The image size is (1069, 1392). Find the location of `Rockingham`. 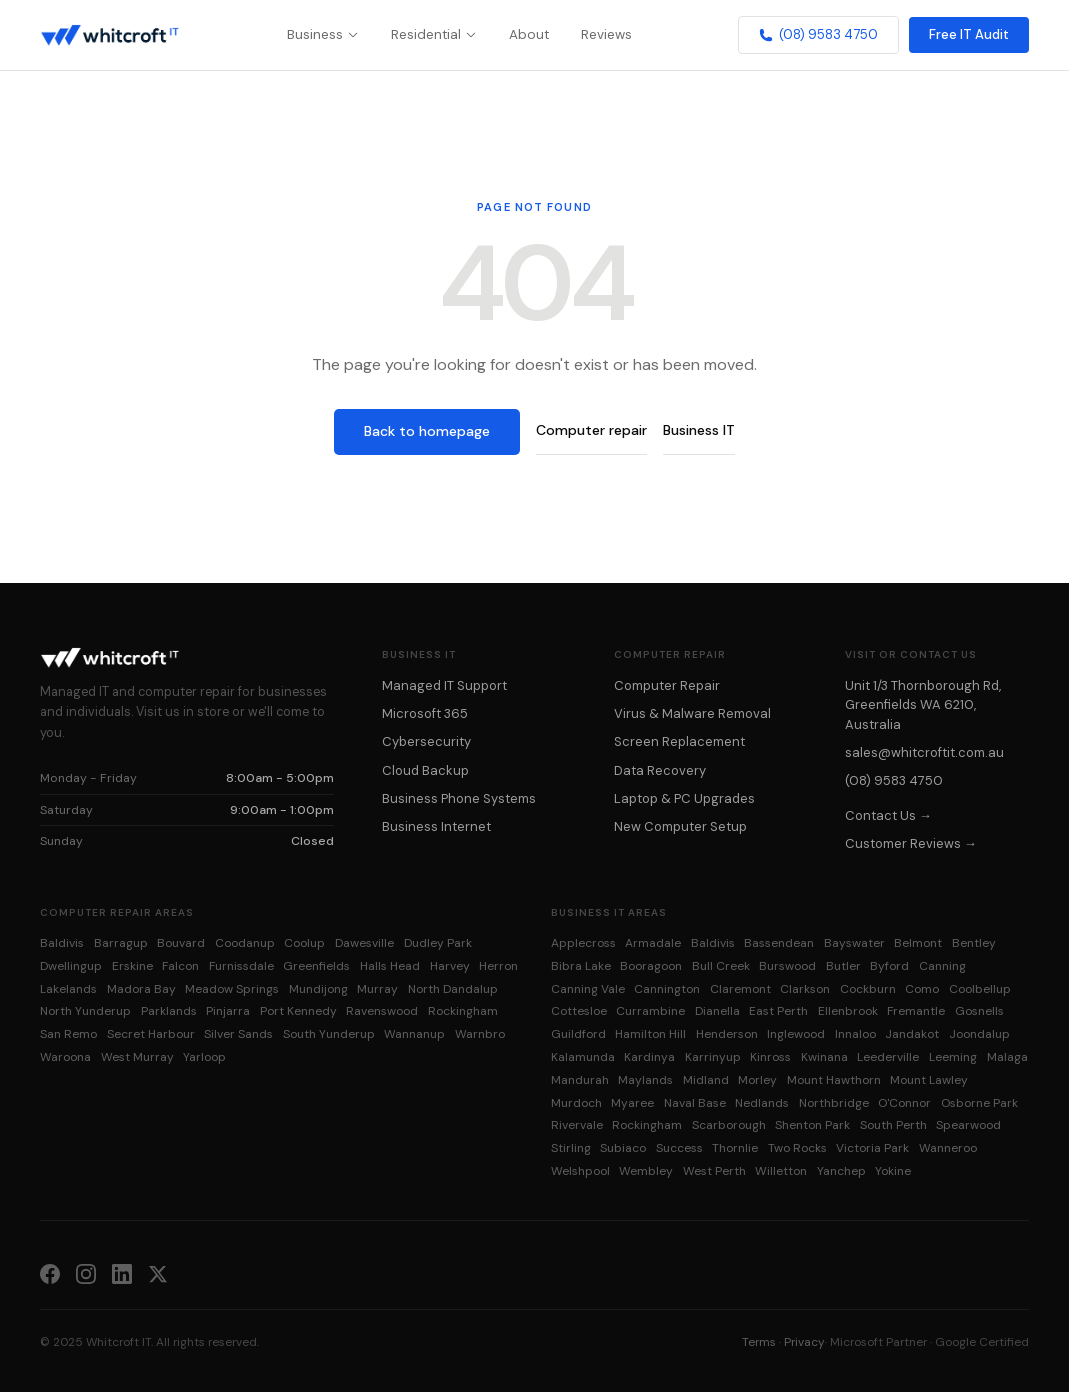

Rockingham is located at coordinates (463, 1011).